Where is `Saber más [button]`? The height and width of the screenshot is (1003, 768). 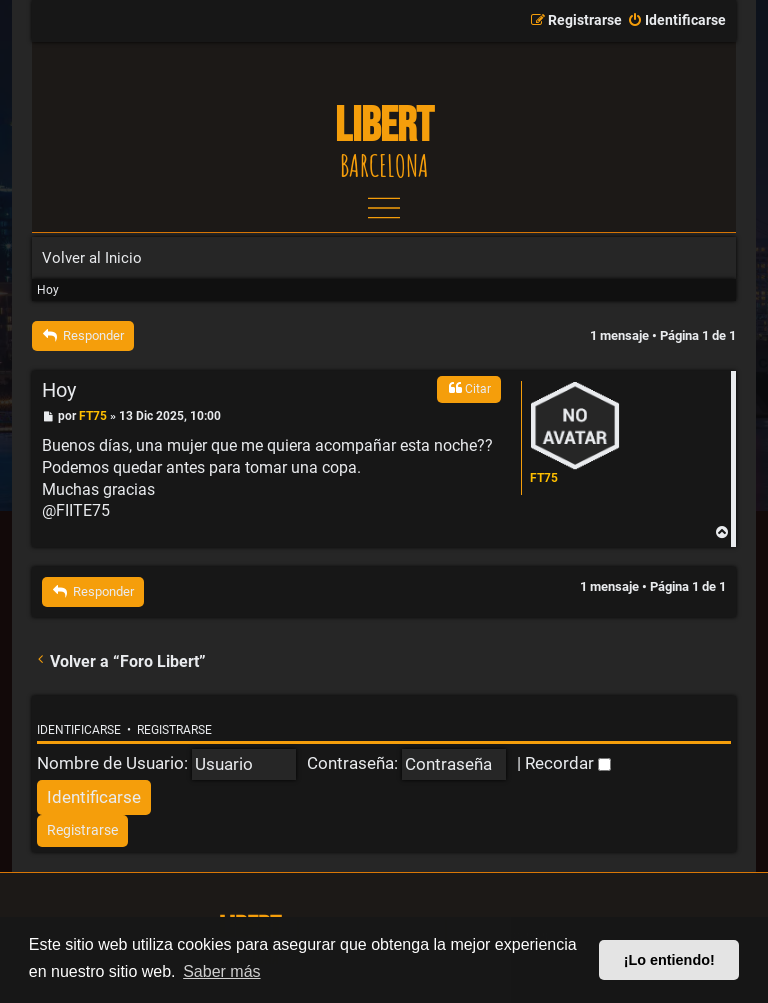 Saber más [button] is located at coordinates (221, 971).